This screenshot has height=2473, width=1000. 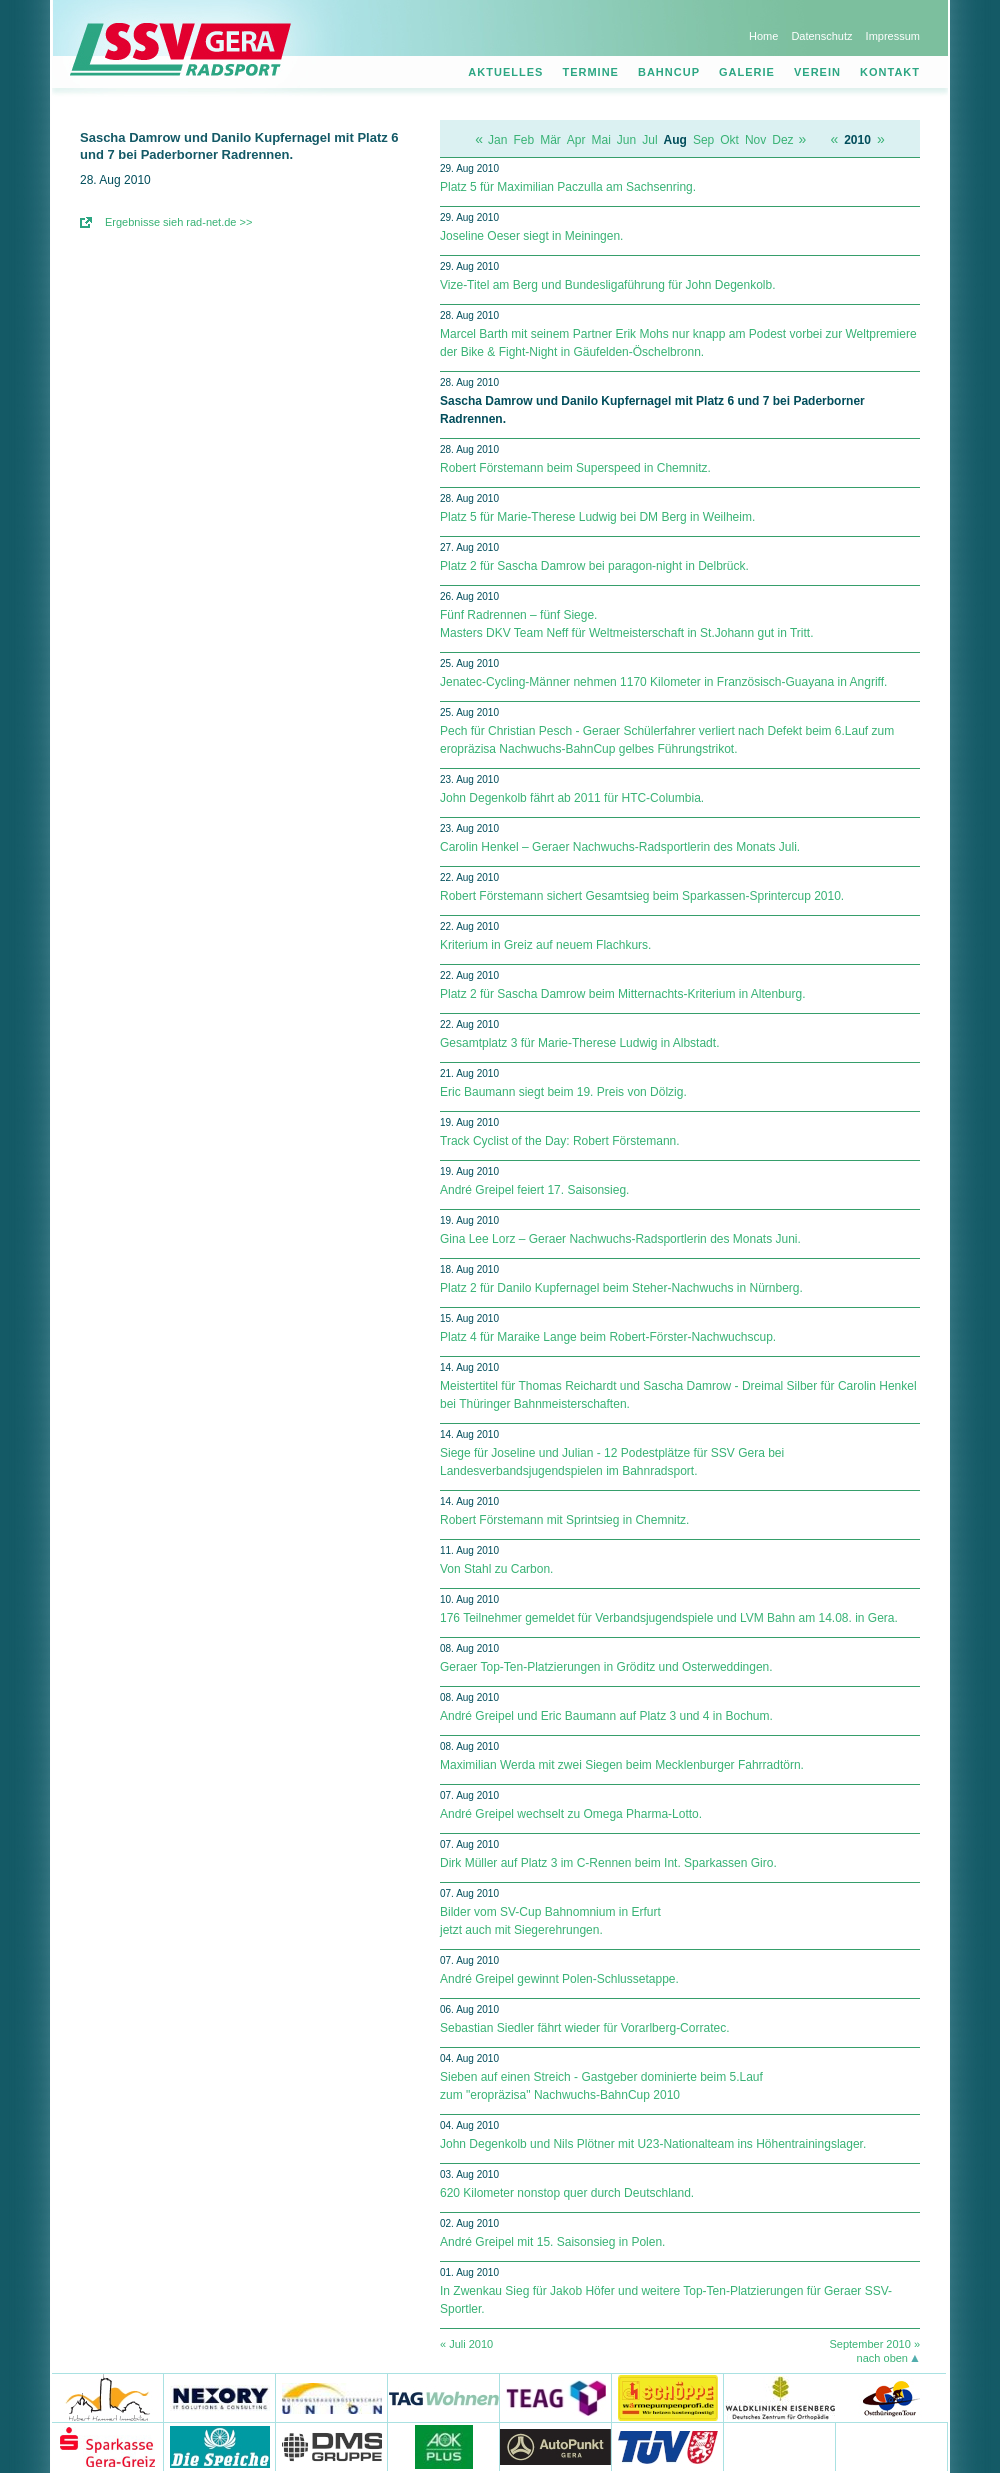 I want to click on Platz 2 für Sascha Damrow bei paragon-night in Delbrück., so click(x=594, y=566).